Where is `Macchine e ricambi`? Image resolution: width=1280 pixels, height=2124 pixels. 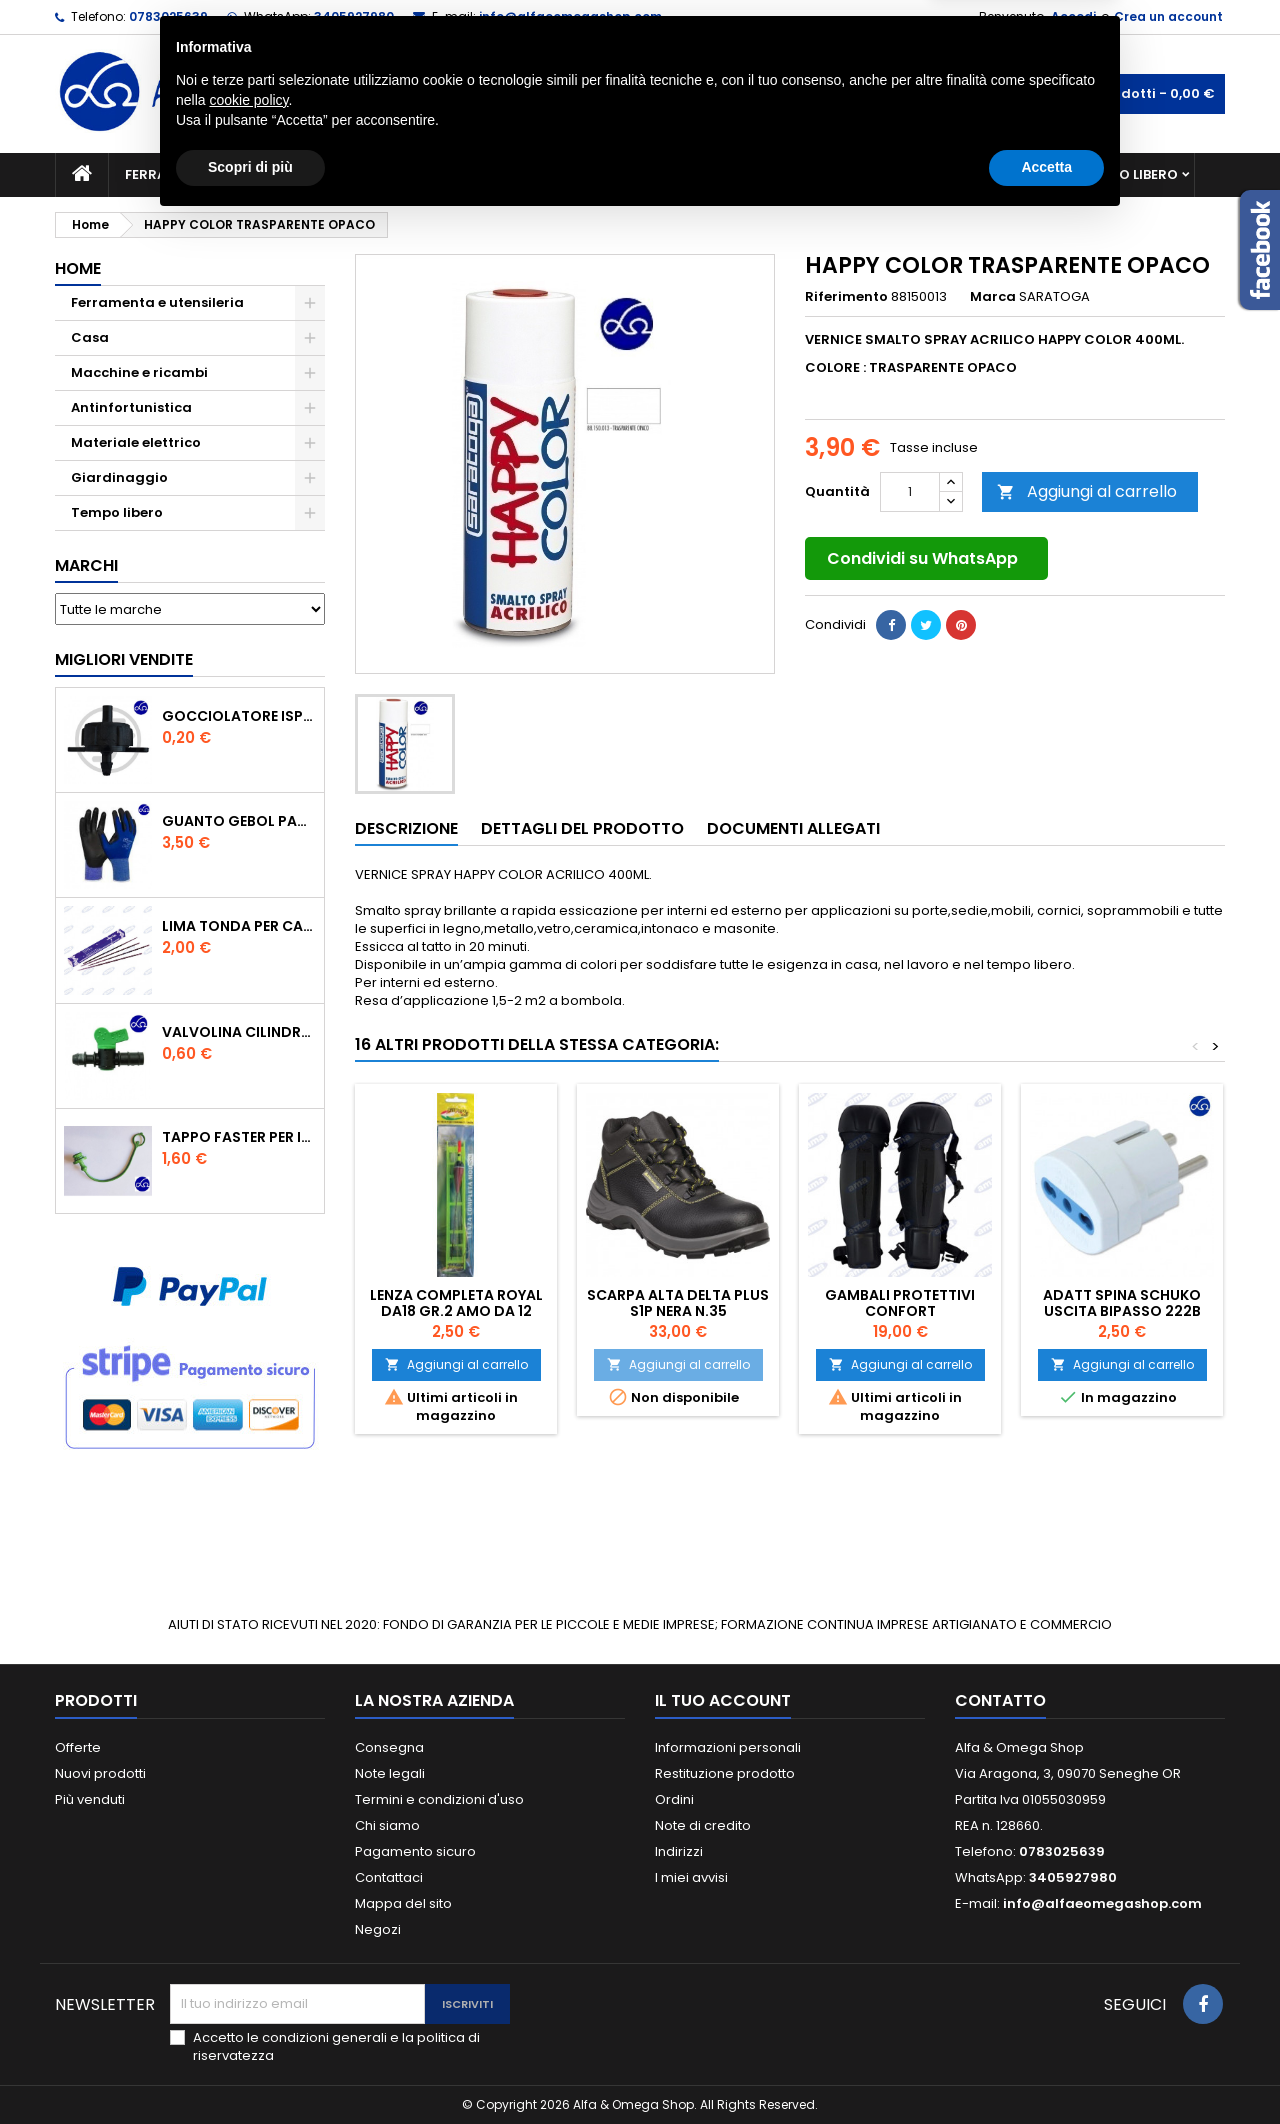 Macchine e ricambi is located at coordinates (414, 174).